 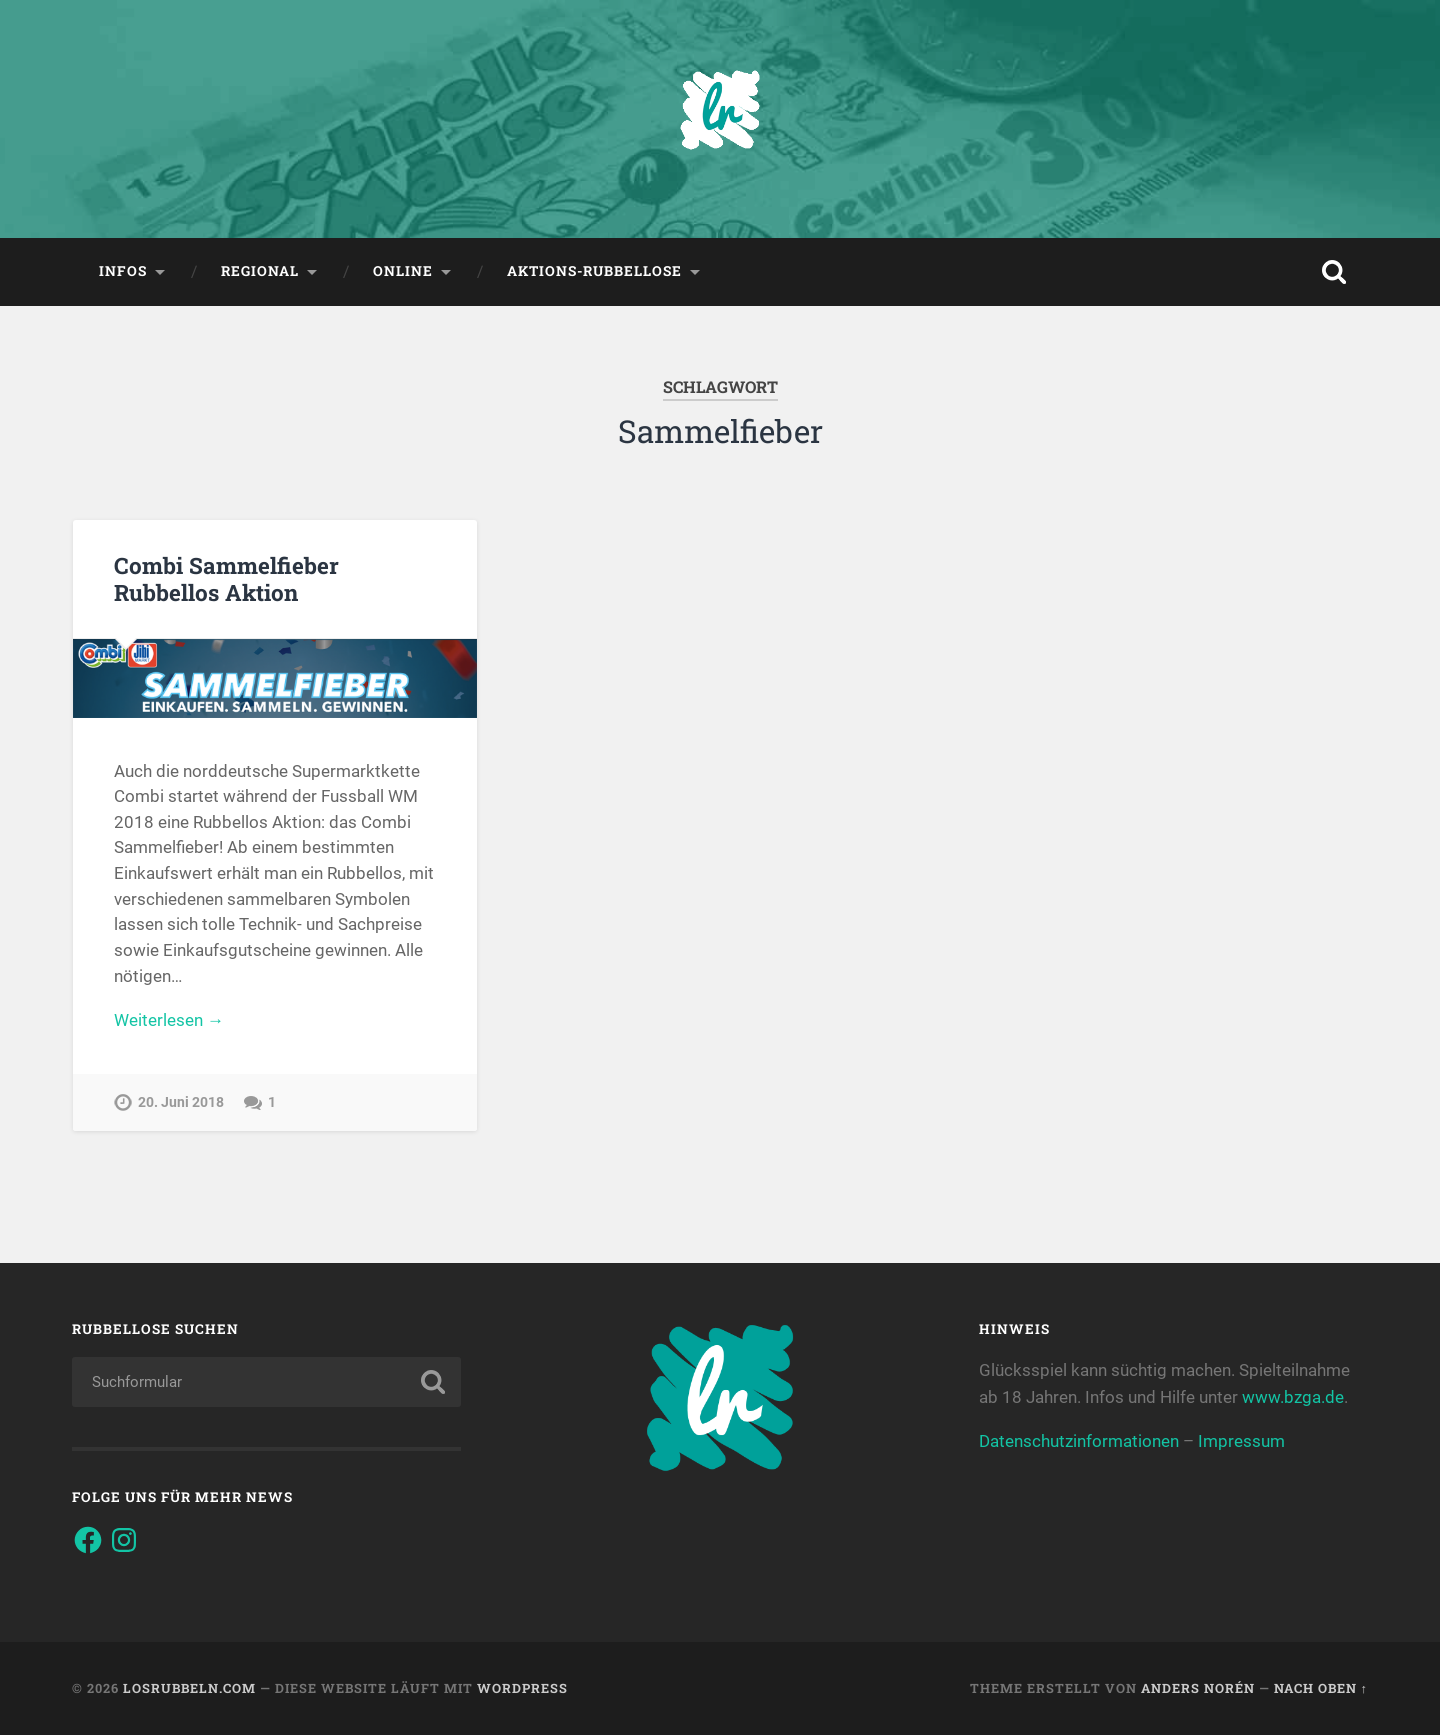 I want to click on Nach oben ↑, so click(x=1321, y=1688).